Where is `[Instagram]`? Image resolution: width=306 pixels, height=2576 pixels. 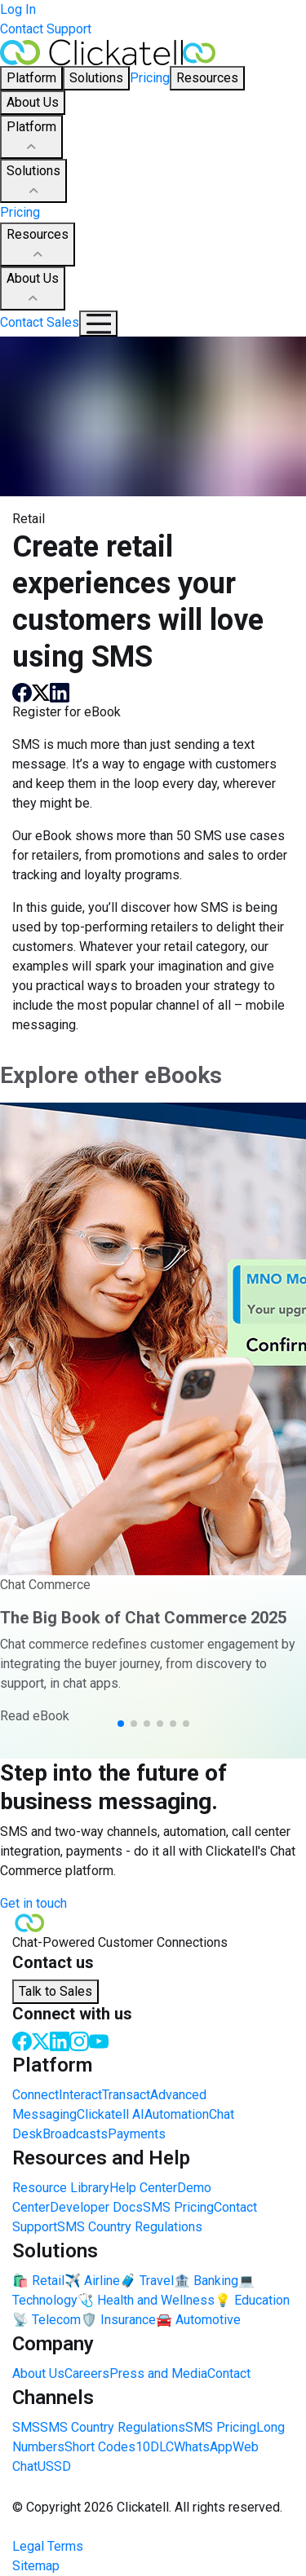
[Instagram] is located at coordinates (79, 2040).